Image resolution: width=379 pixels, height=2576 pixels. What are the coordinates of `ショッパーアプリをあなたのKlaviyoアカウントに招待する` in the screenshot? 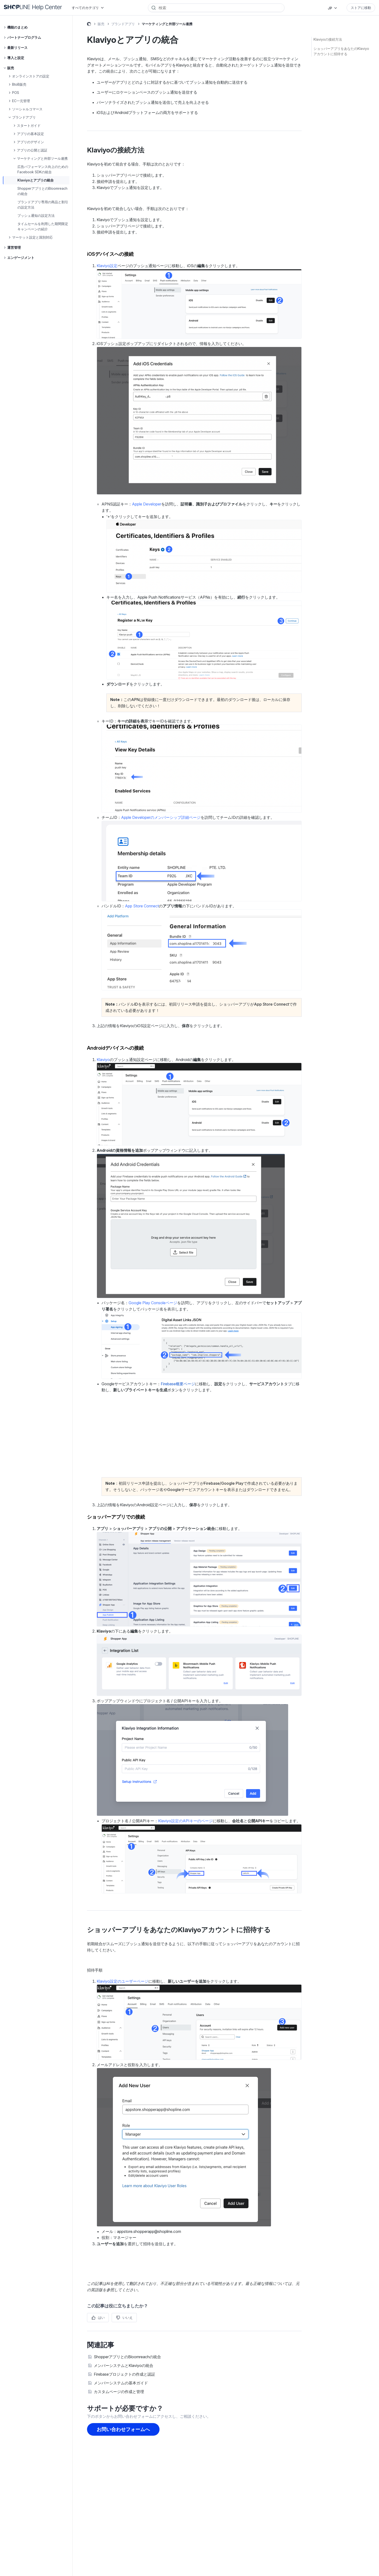 It's located at (341, 51).